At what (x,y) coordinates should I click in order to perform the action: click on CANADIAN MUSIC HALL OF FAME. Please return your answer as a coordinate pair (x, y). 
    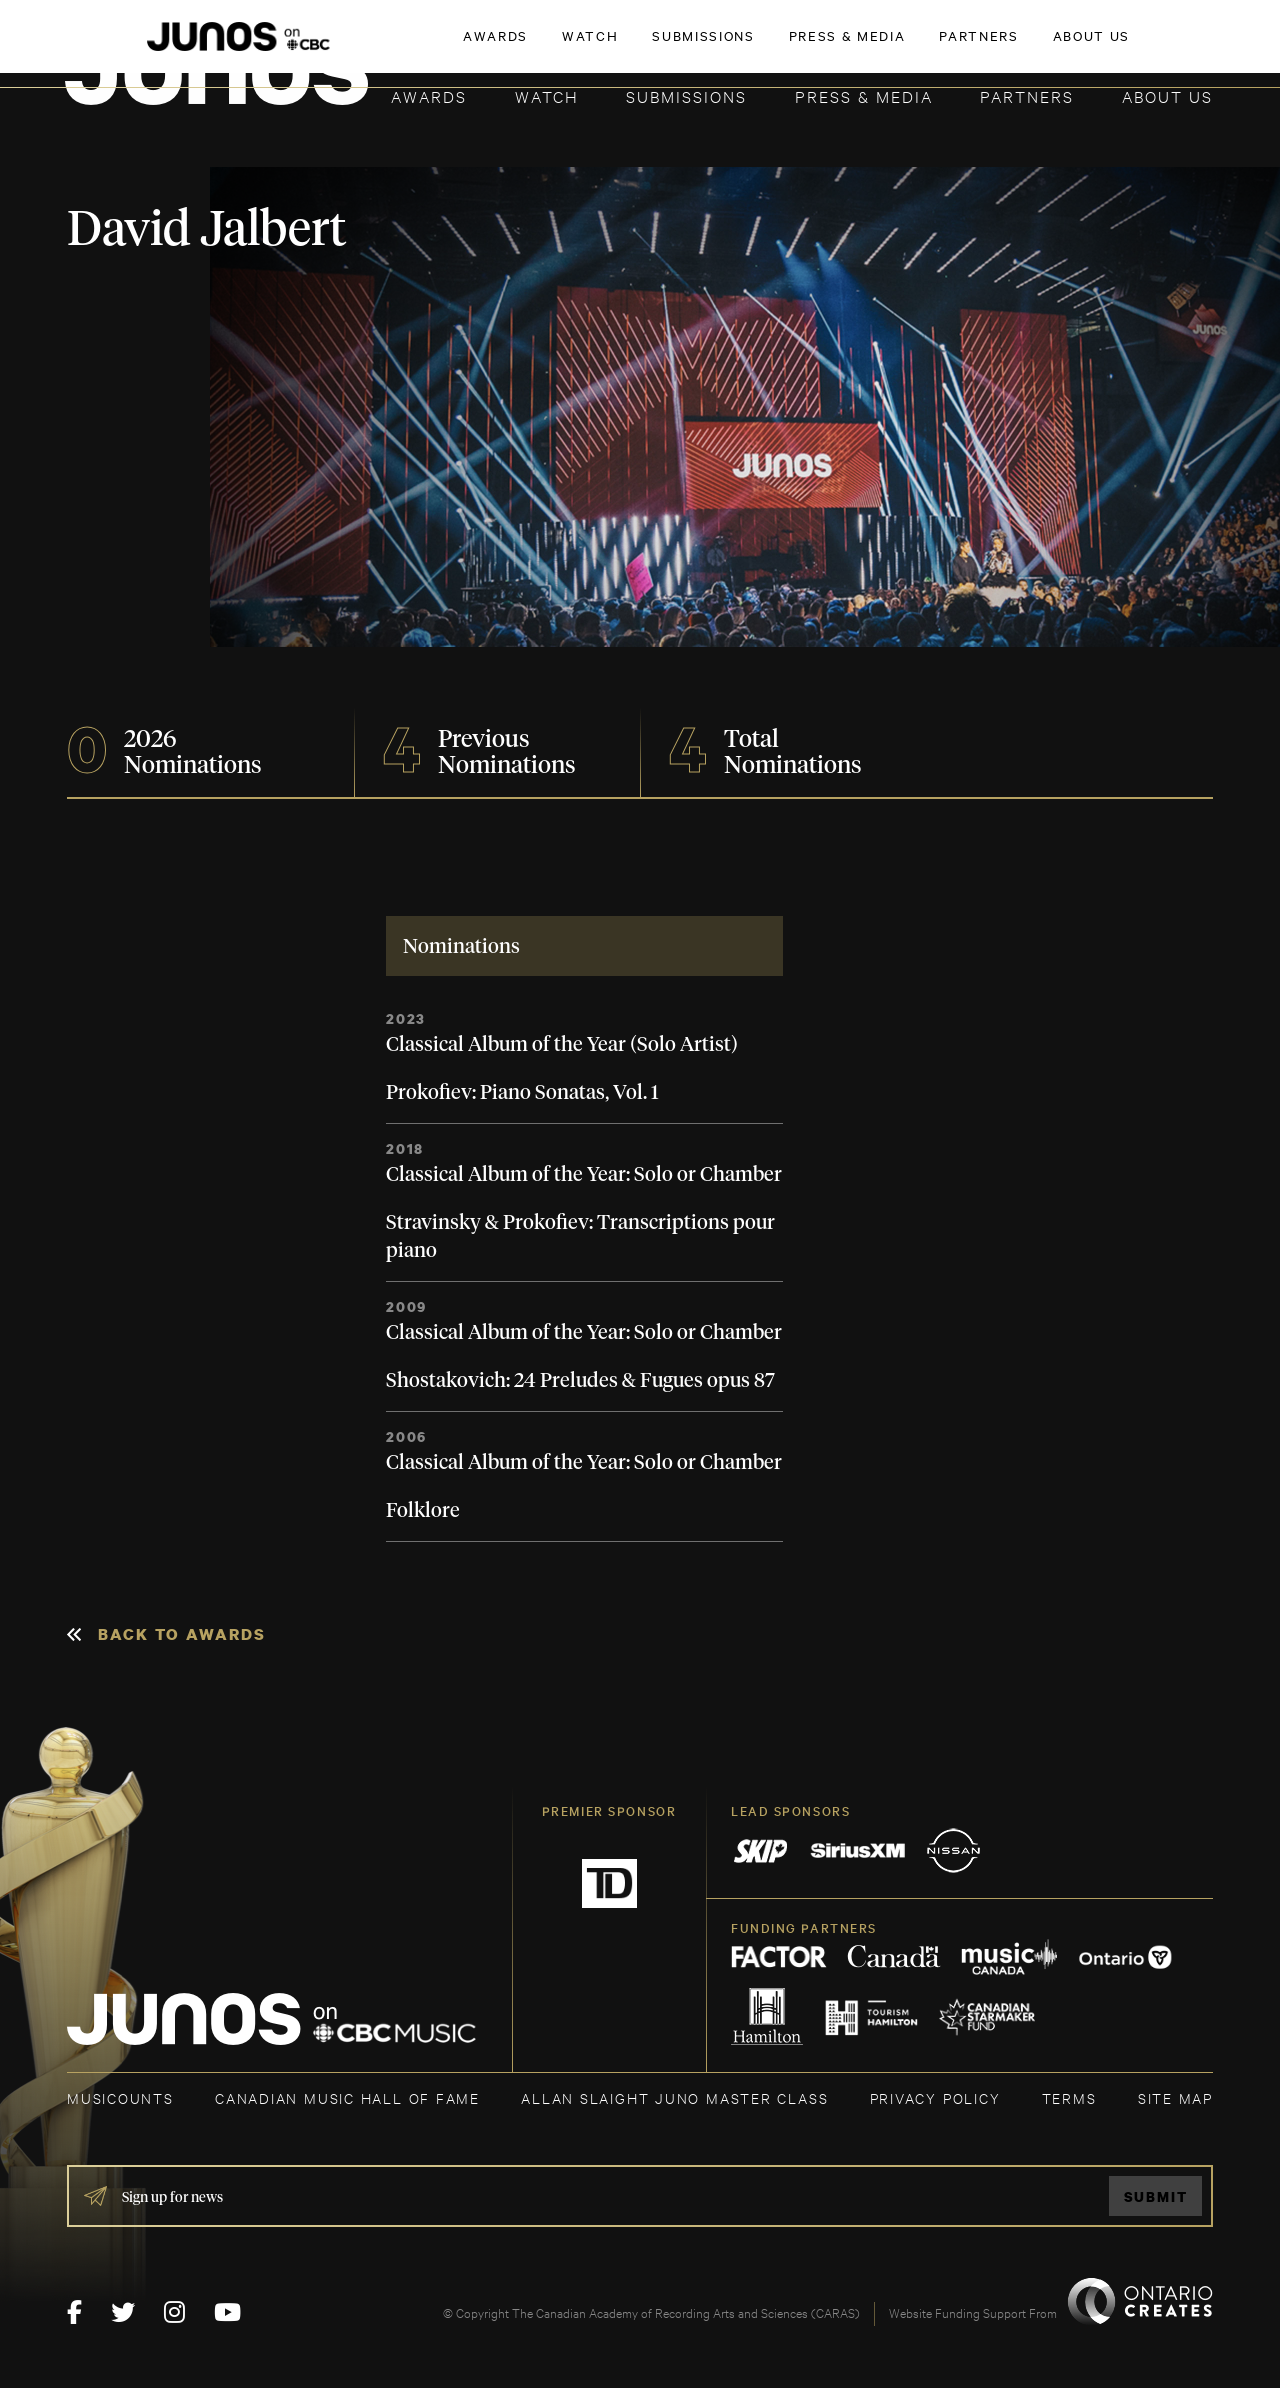
    Looking at the image, I should click on (347, 2097).